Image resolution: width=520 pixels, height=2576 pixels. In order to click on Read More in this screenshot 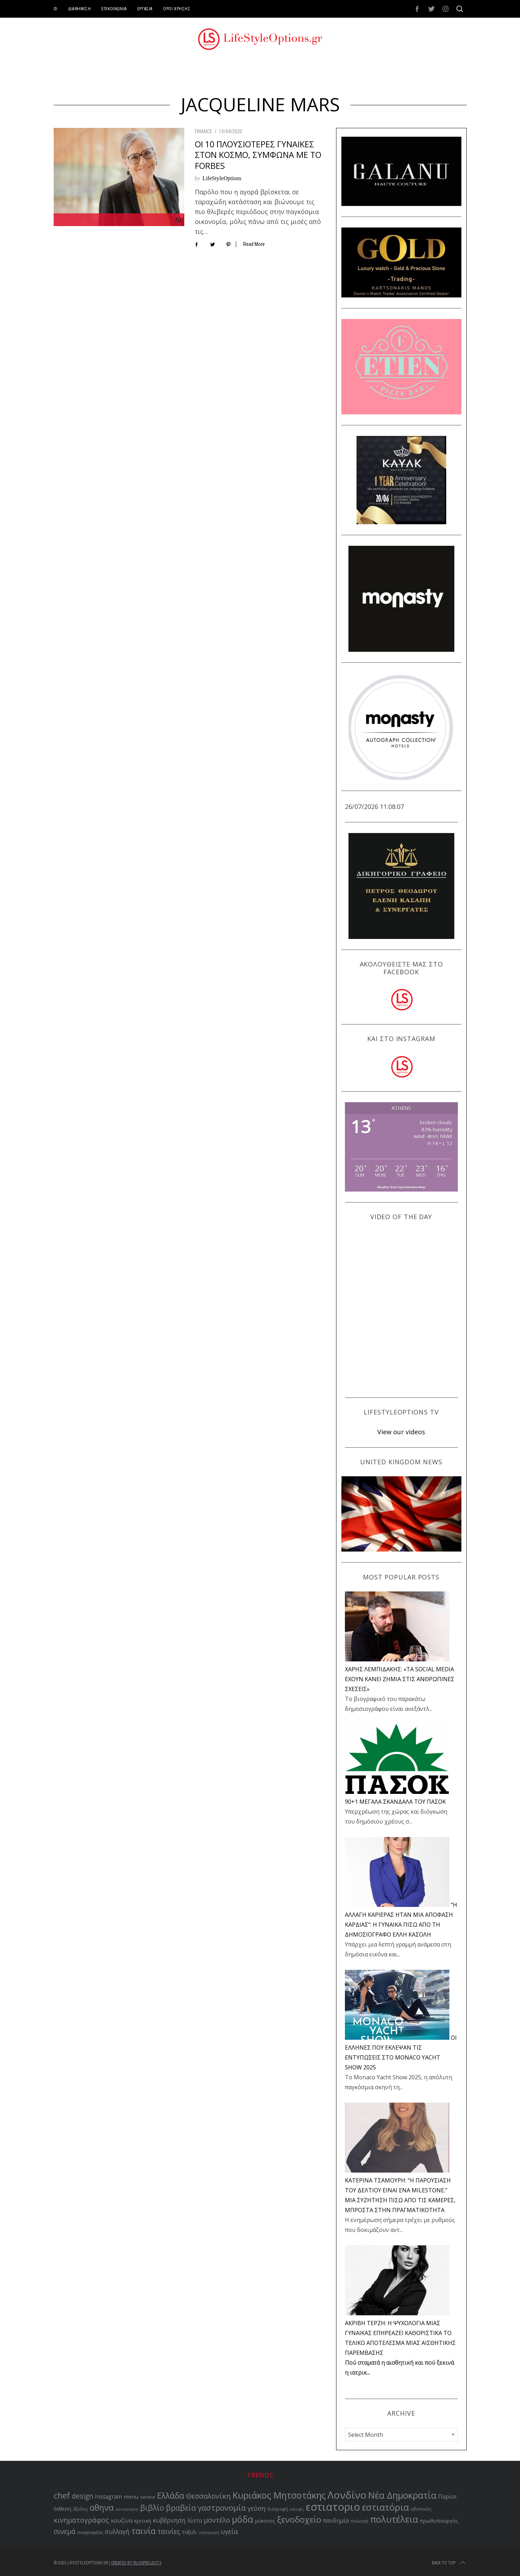, I will do `click(254, 244)`.